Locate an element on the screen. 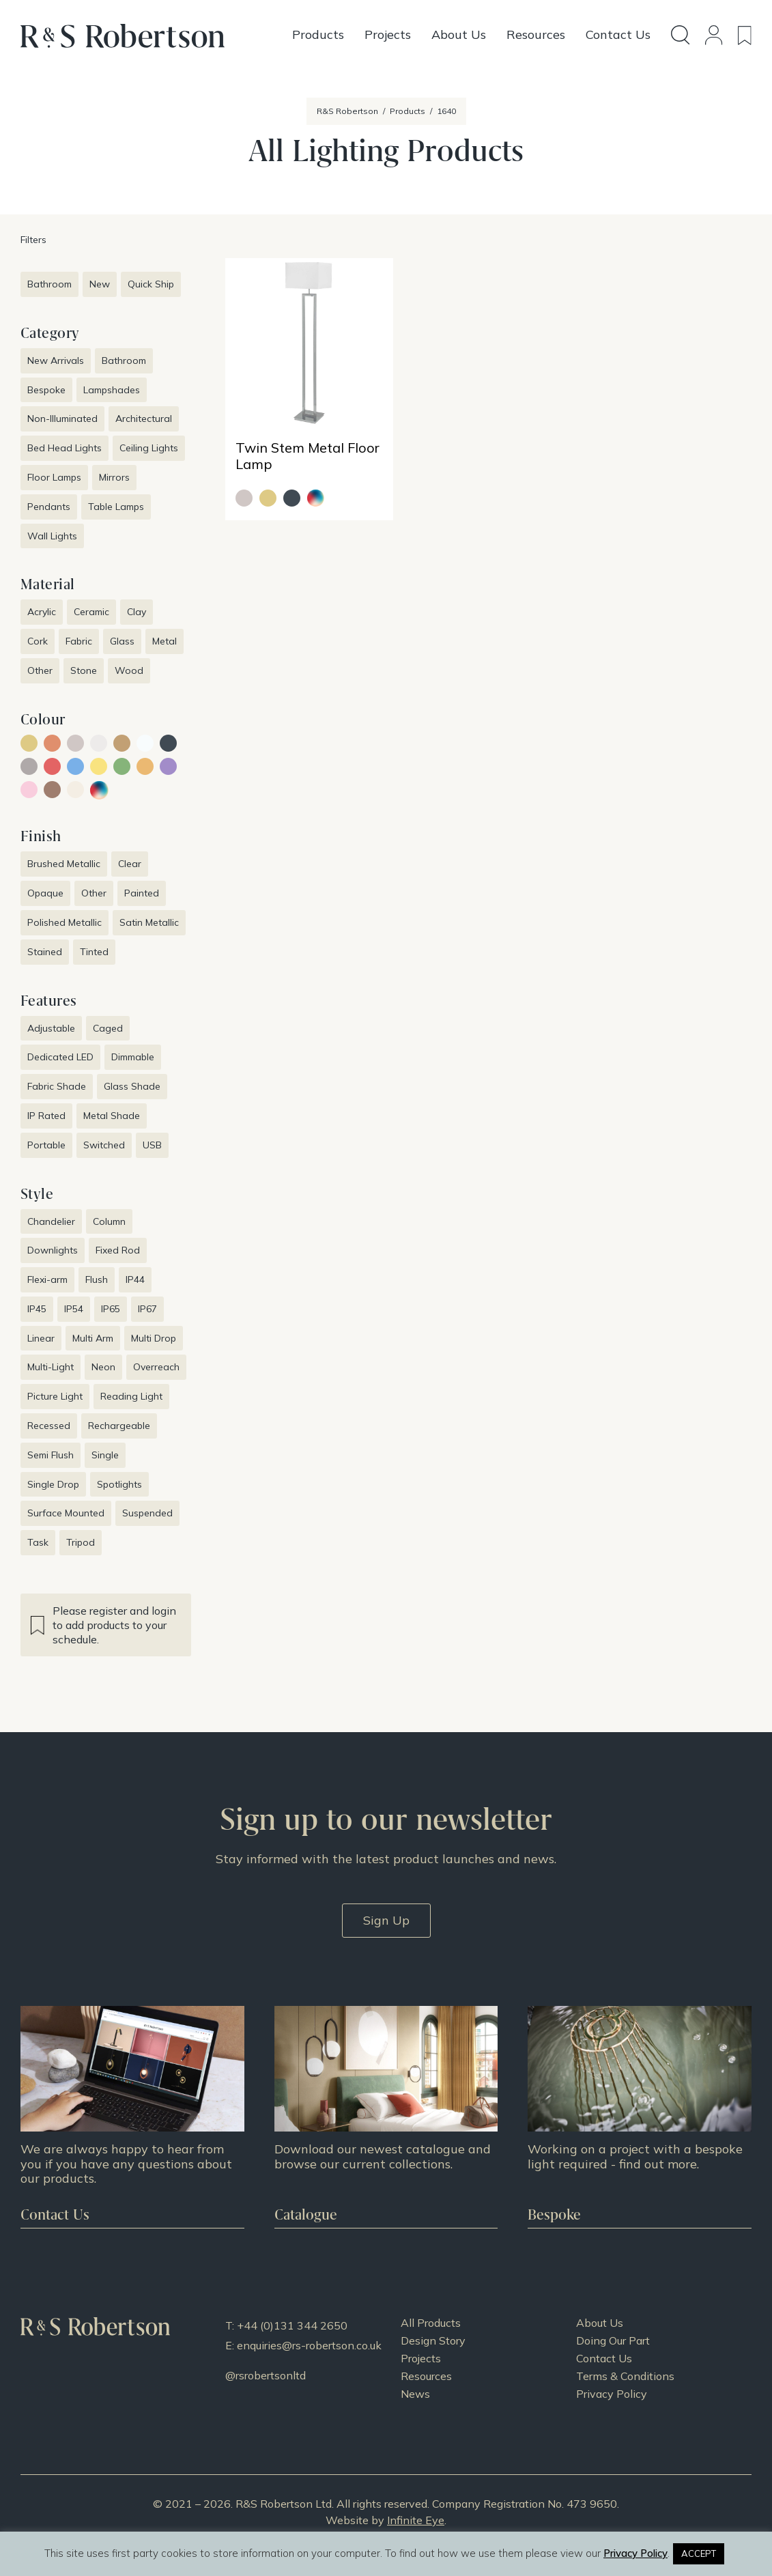 Image resolution: width=772 pixels, height=2576 pixels. IP45 is located at coordinates (36, 1309).